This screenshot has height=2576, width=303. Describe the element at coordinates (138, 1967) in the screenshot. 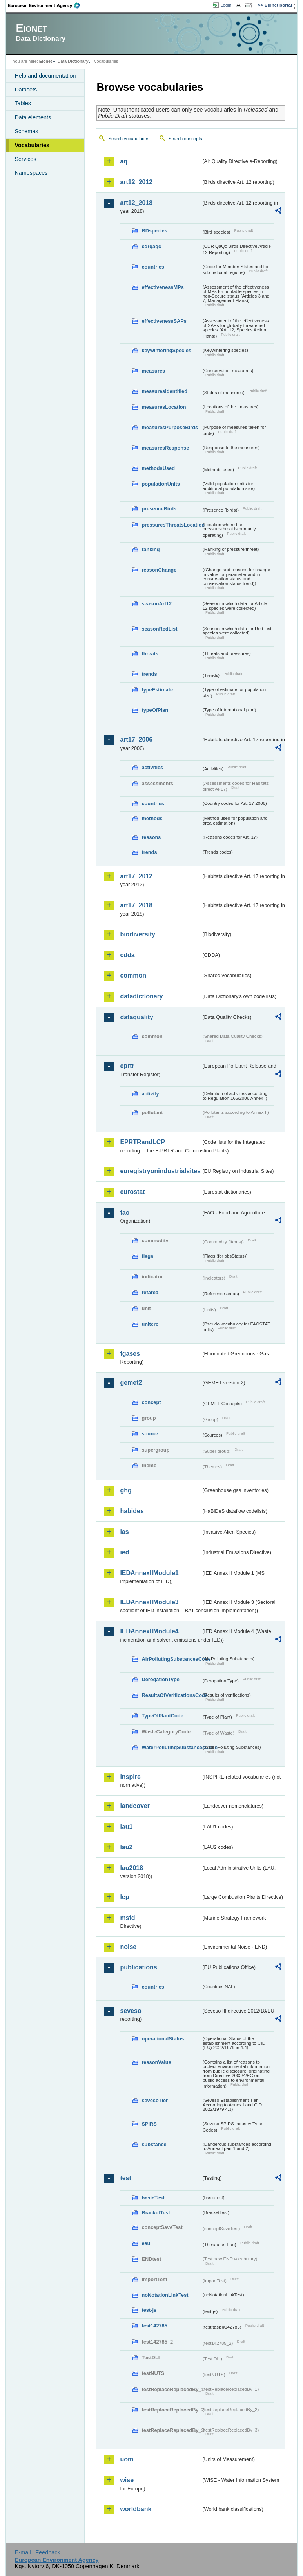

I see `publications` at that location.